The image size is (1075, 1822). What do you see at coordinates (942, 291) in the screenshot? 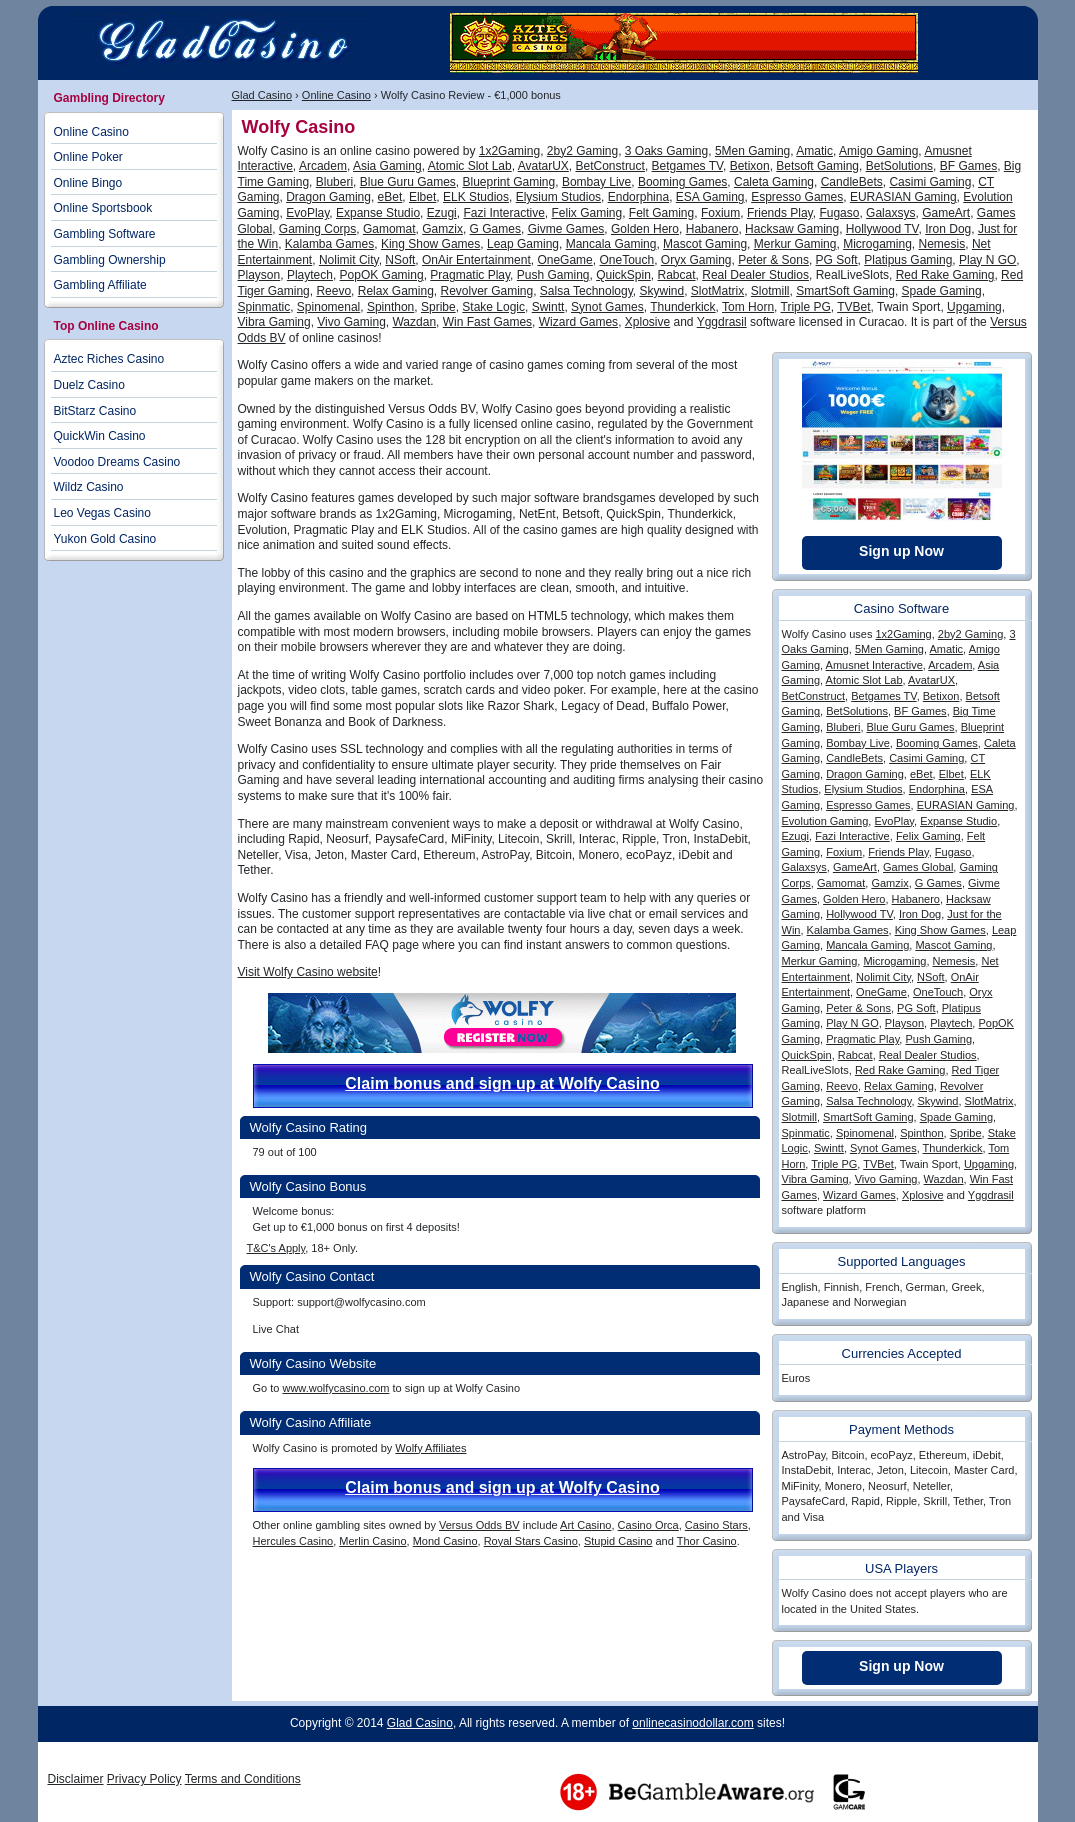
I see `Spade Gaming` at bounding box center [942, 291].